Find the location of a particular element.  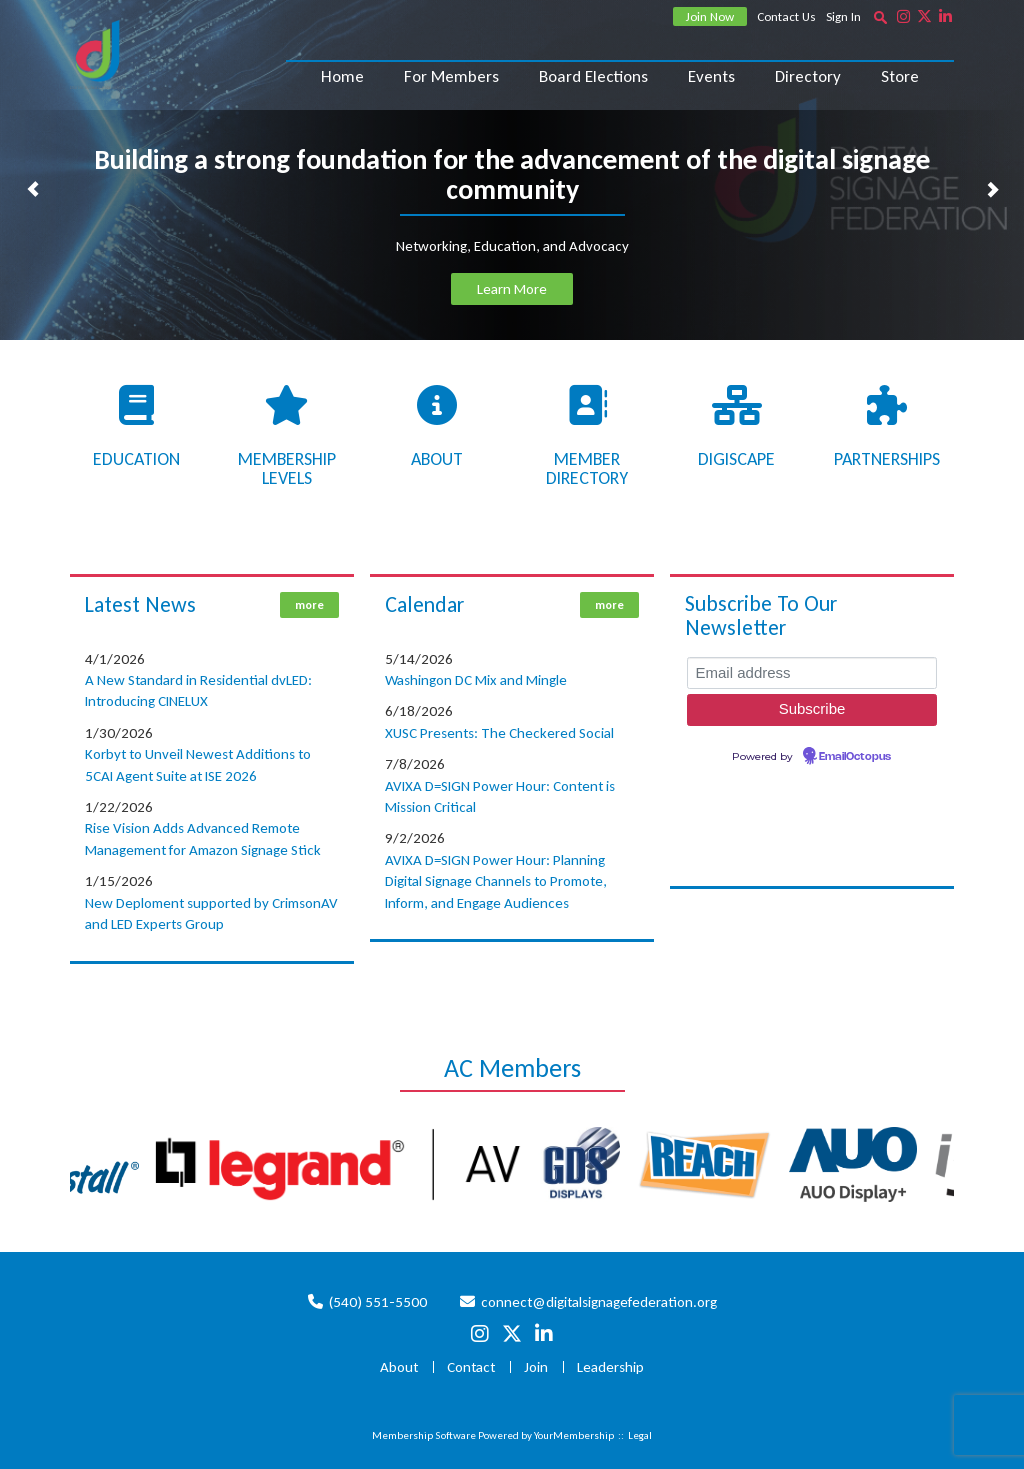

For Members is located at coordinates (451, 76).